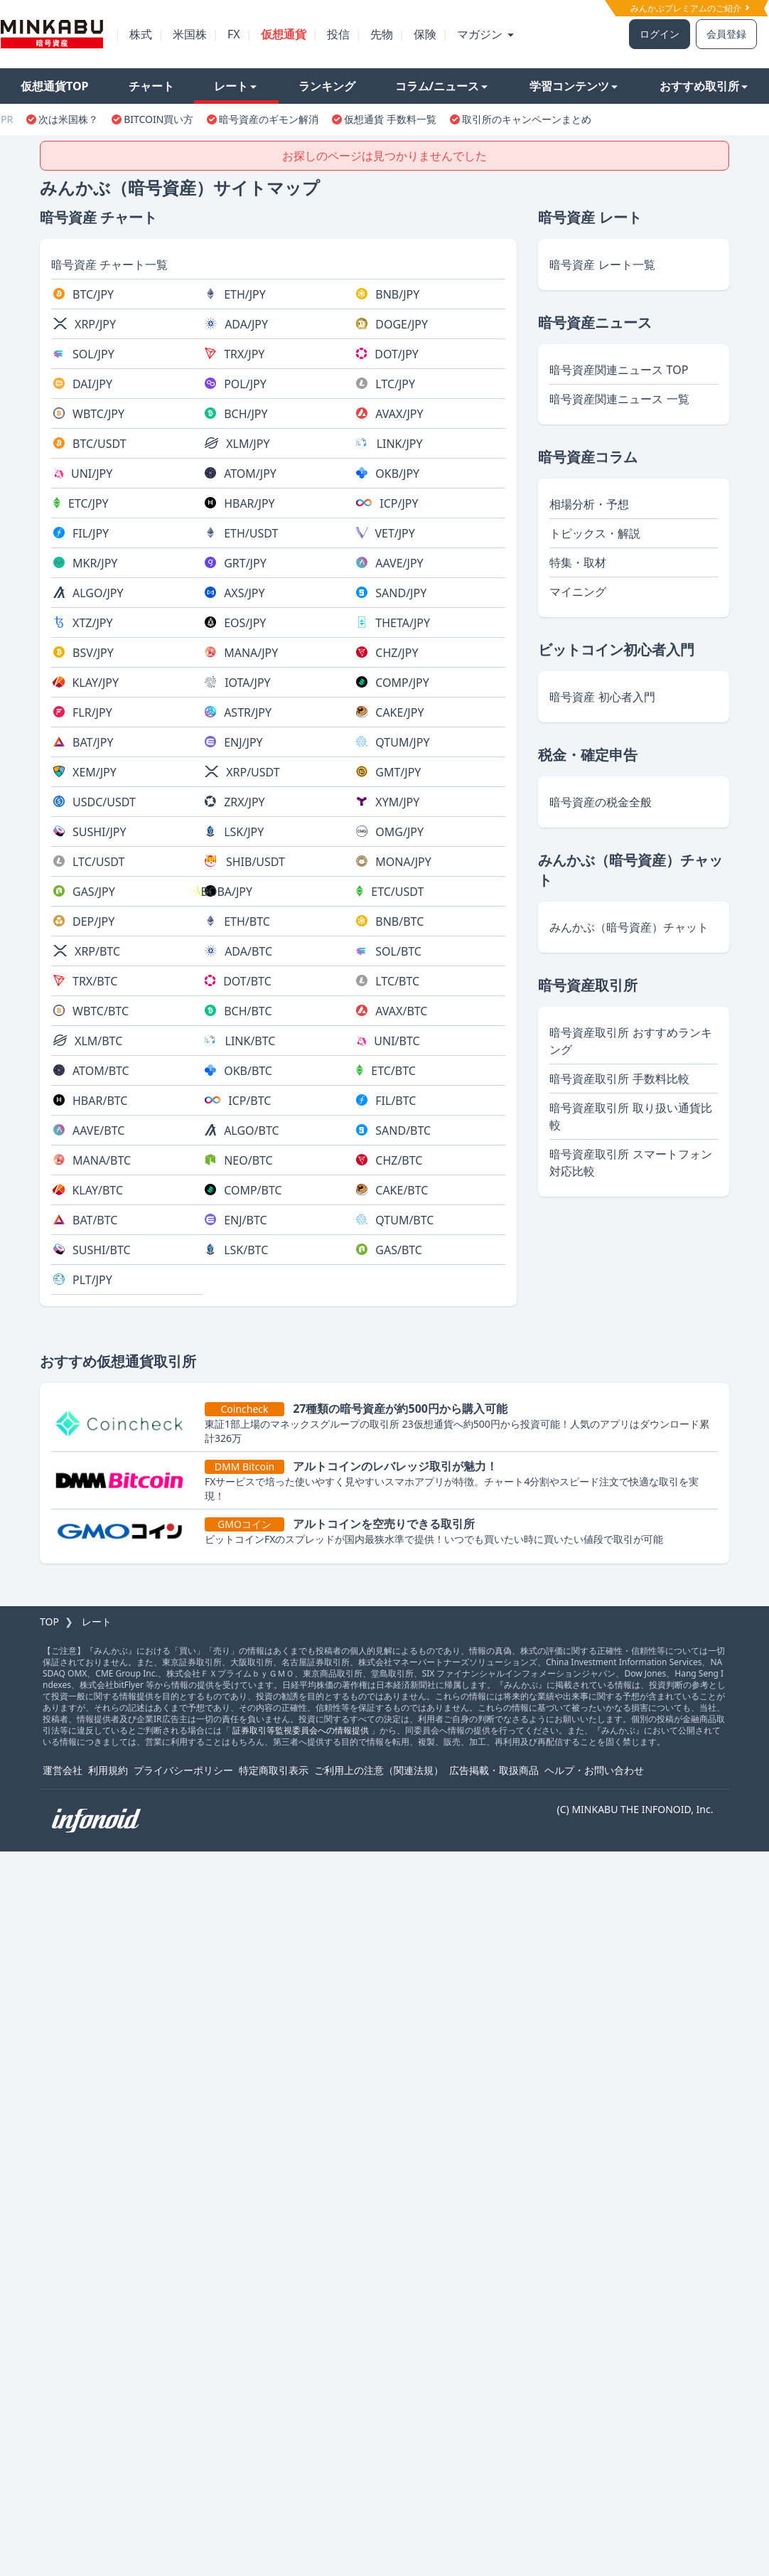 Image resolution: width=769 pixels, height=2576 pixels. What do you see at coordinates (183, 1770) in the screenshot?
I see `プライバシーポリシー` at bounding box center [183, 1770].